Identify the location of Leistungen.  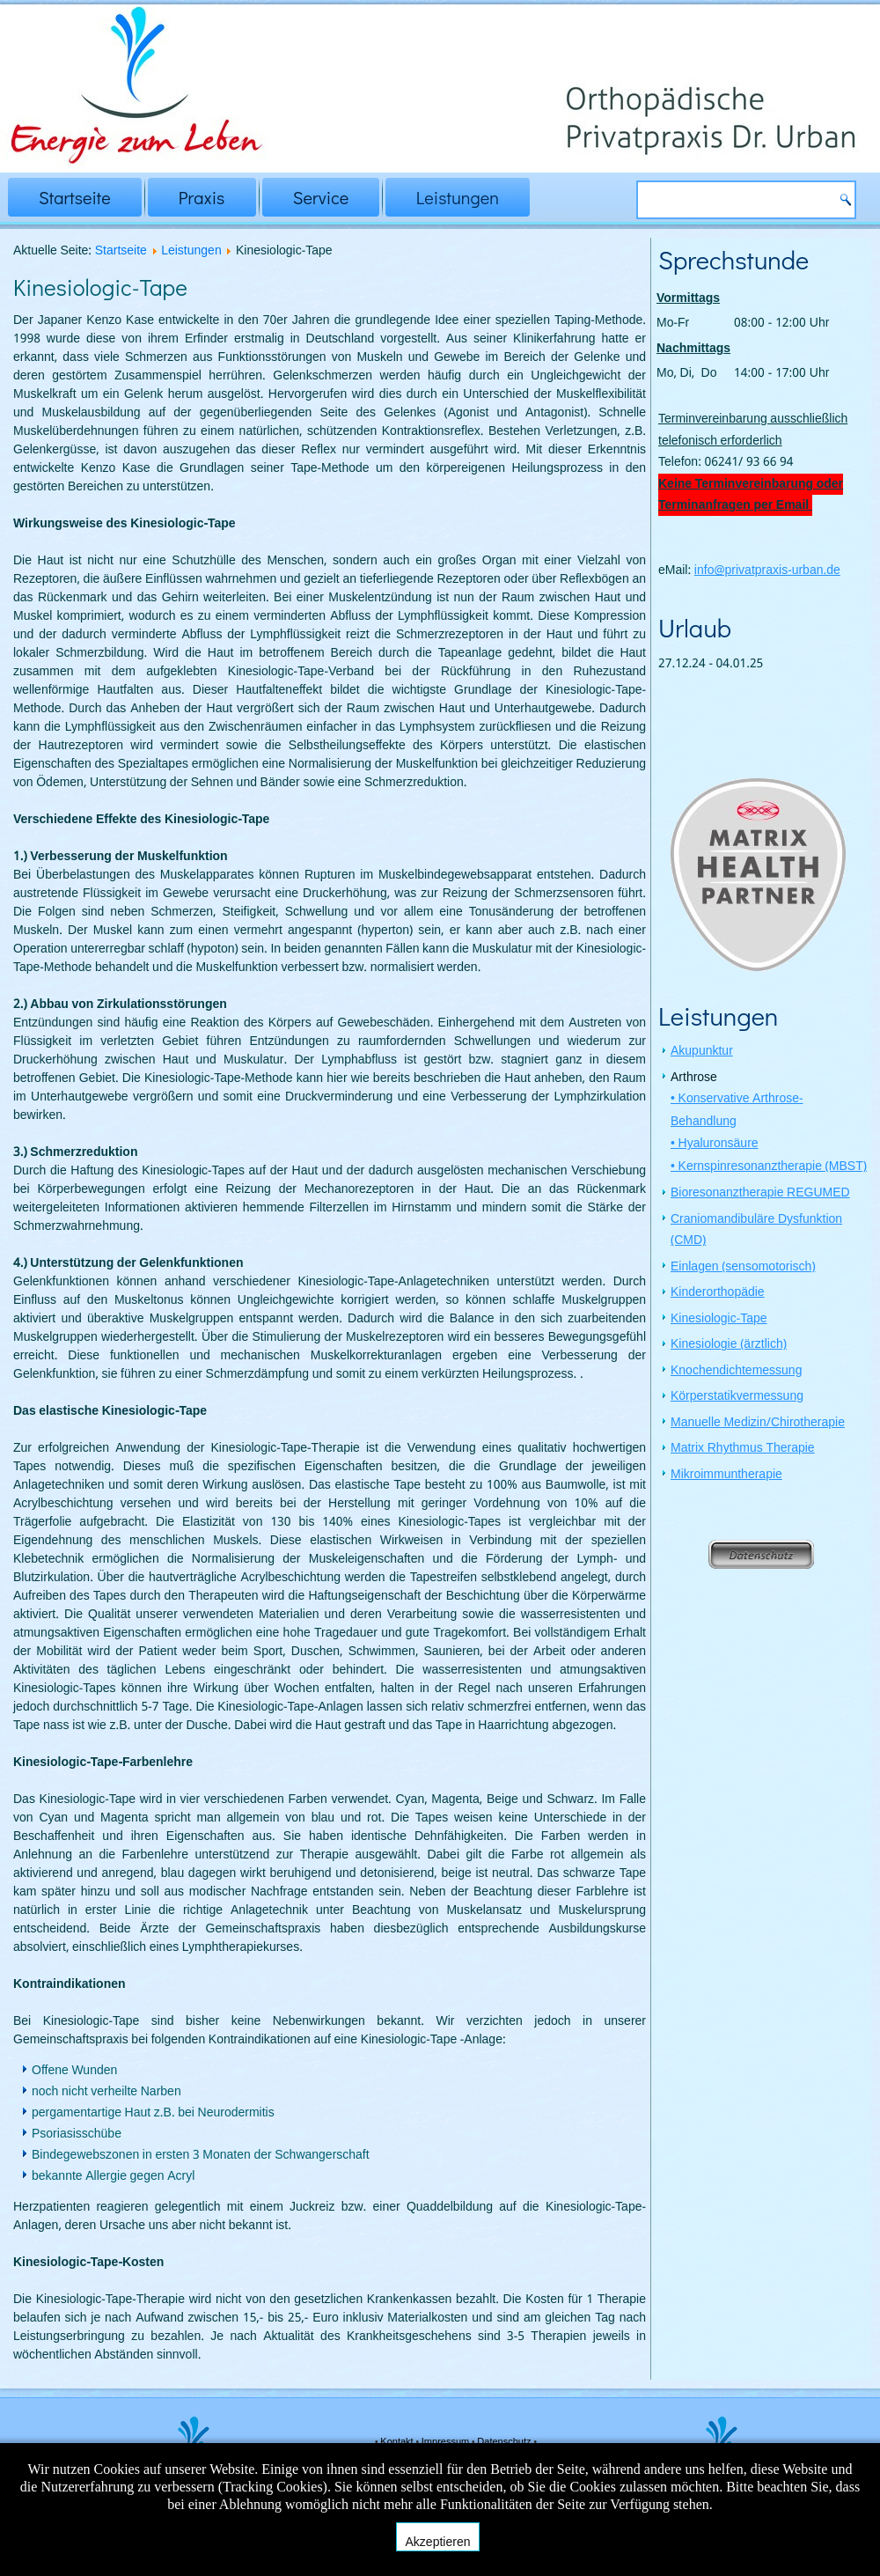
(457, 197).